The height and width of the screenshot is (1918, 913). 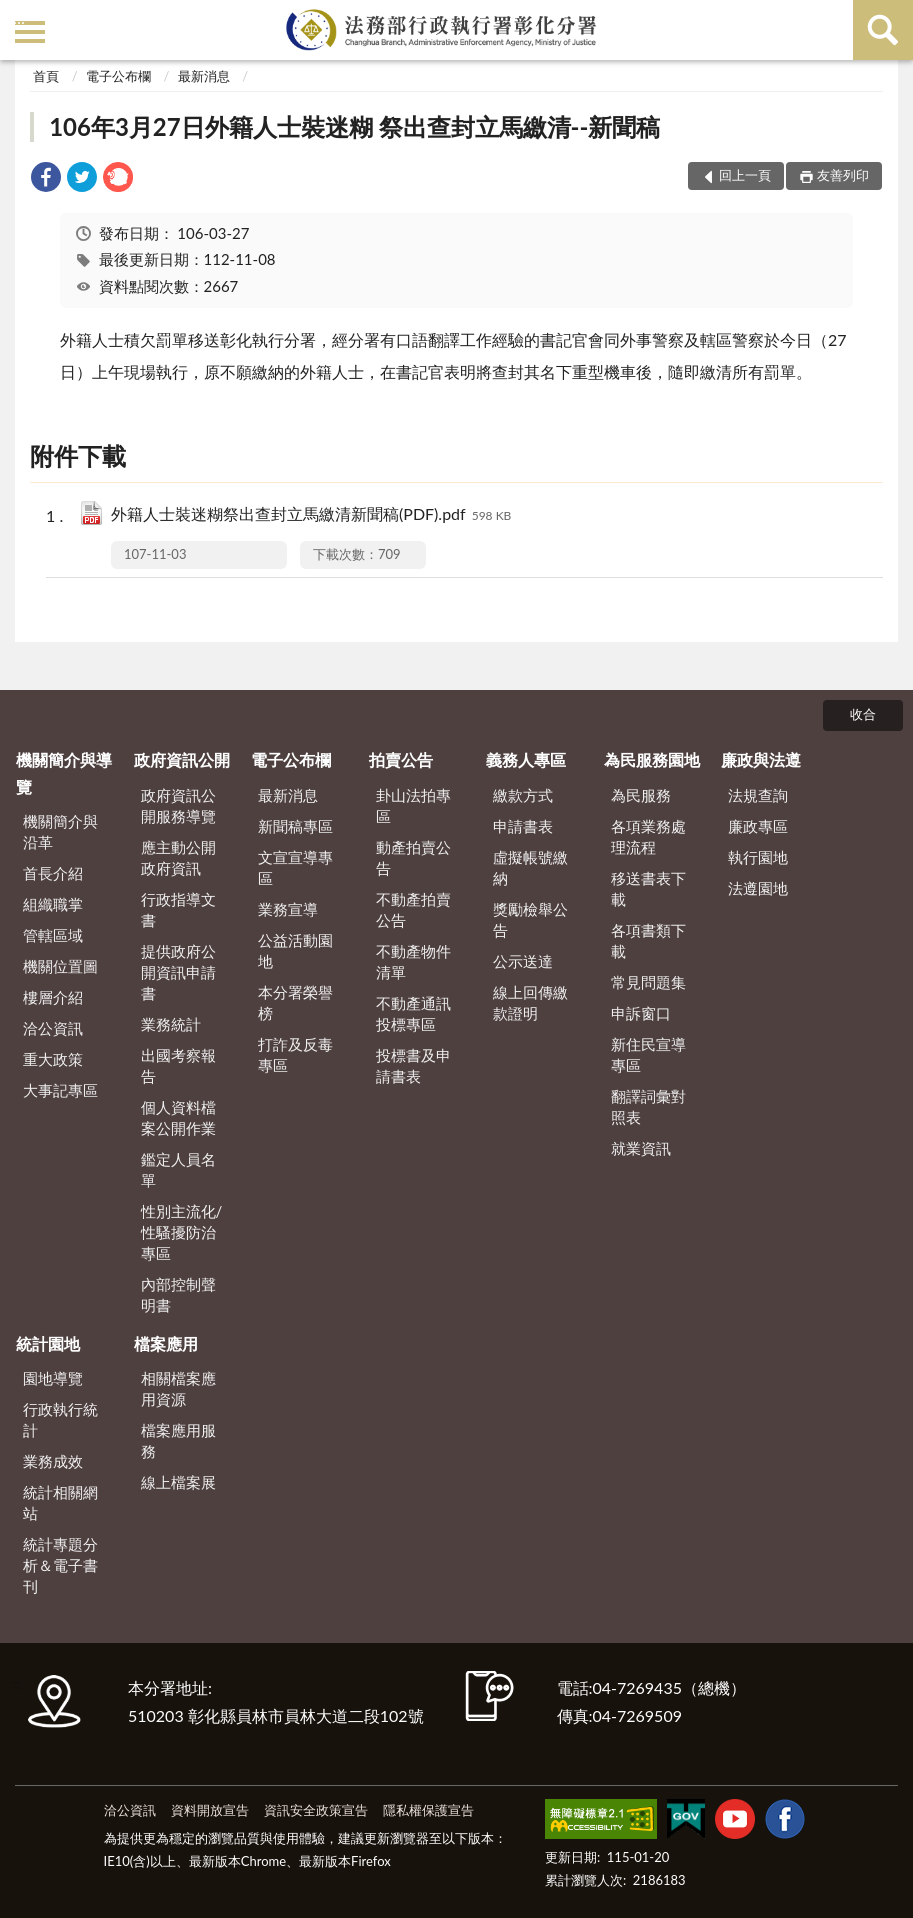 I want to click on 檔案應用服務, so click(x=178, y=1440).